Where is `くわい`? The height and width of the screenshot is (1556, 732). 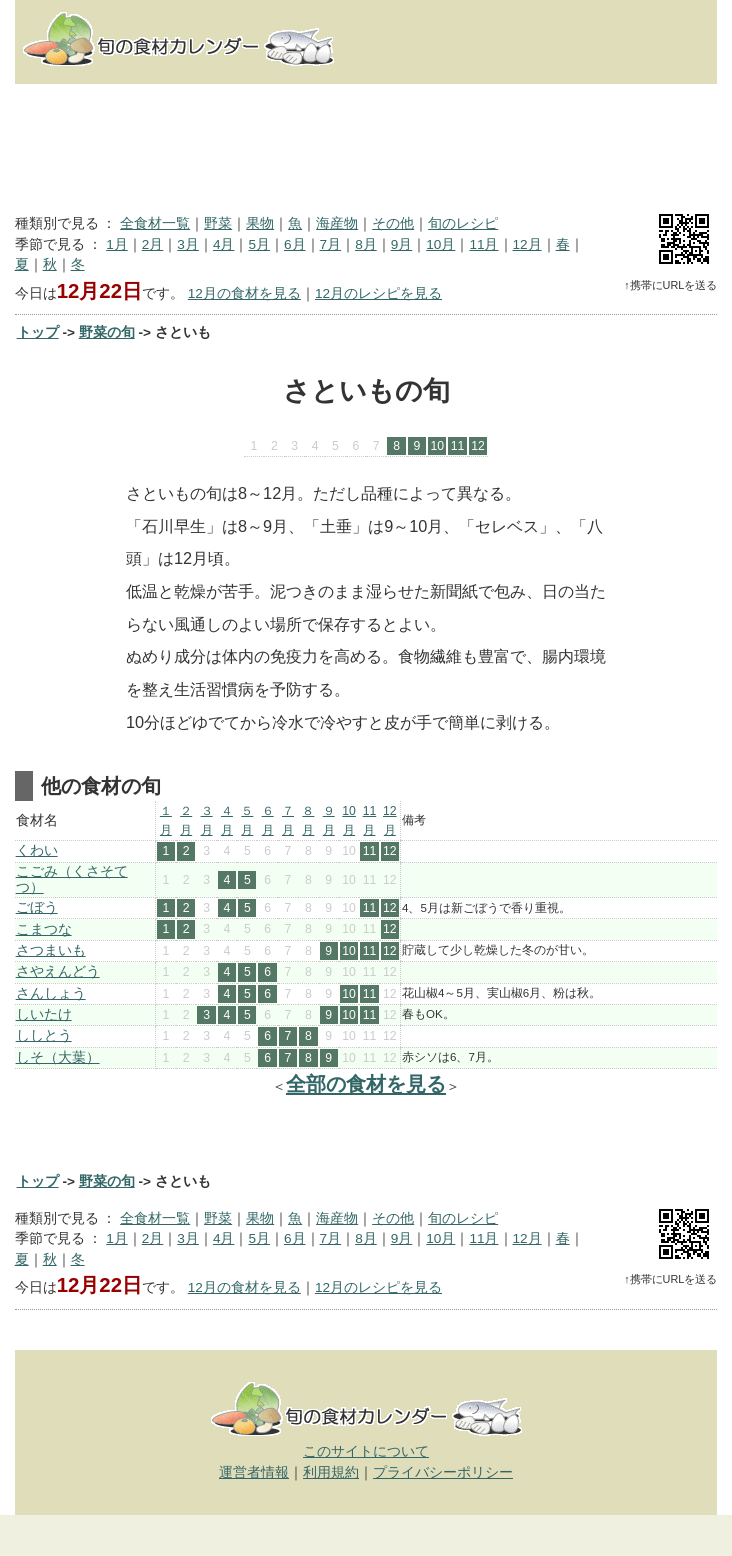 くわい is located at coordinates (37, 850).